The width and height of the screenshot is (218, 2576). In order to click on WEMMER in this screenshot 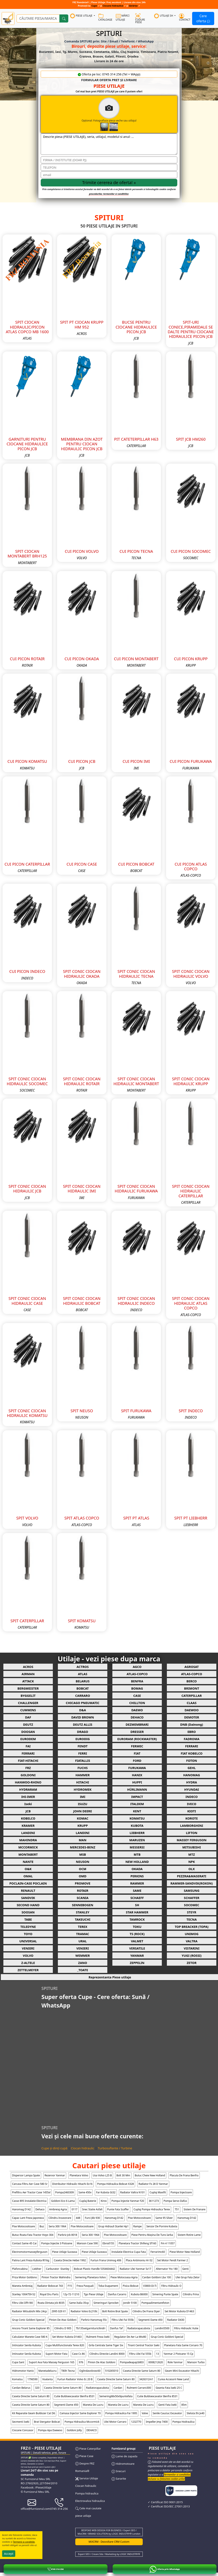, I will do `click(82, 1955)`.